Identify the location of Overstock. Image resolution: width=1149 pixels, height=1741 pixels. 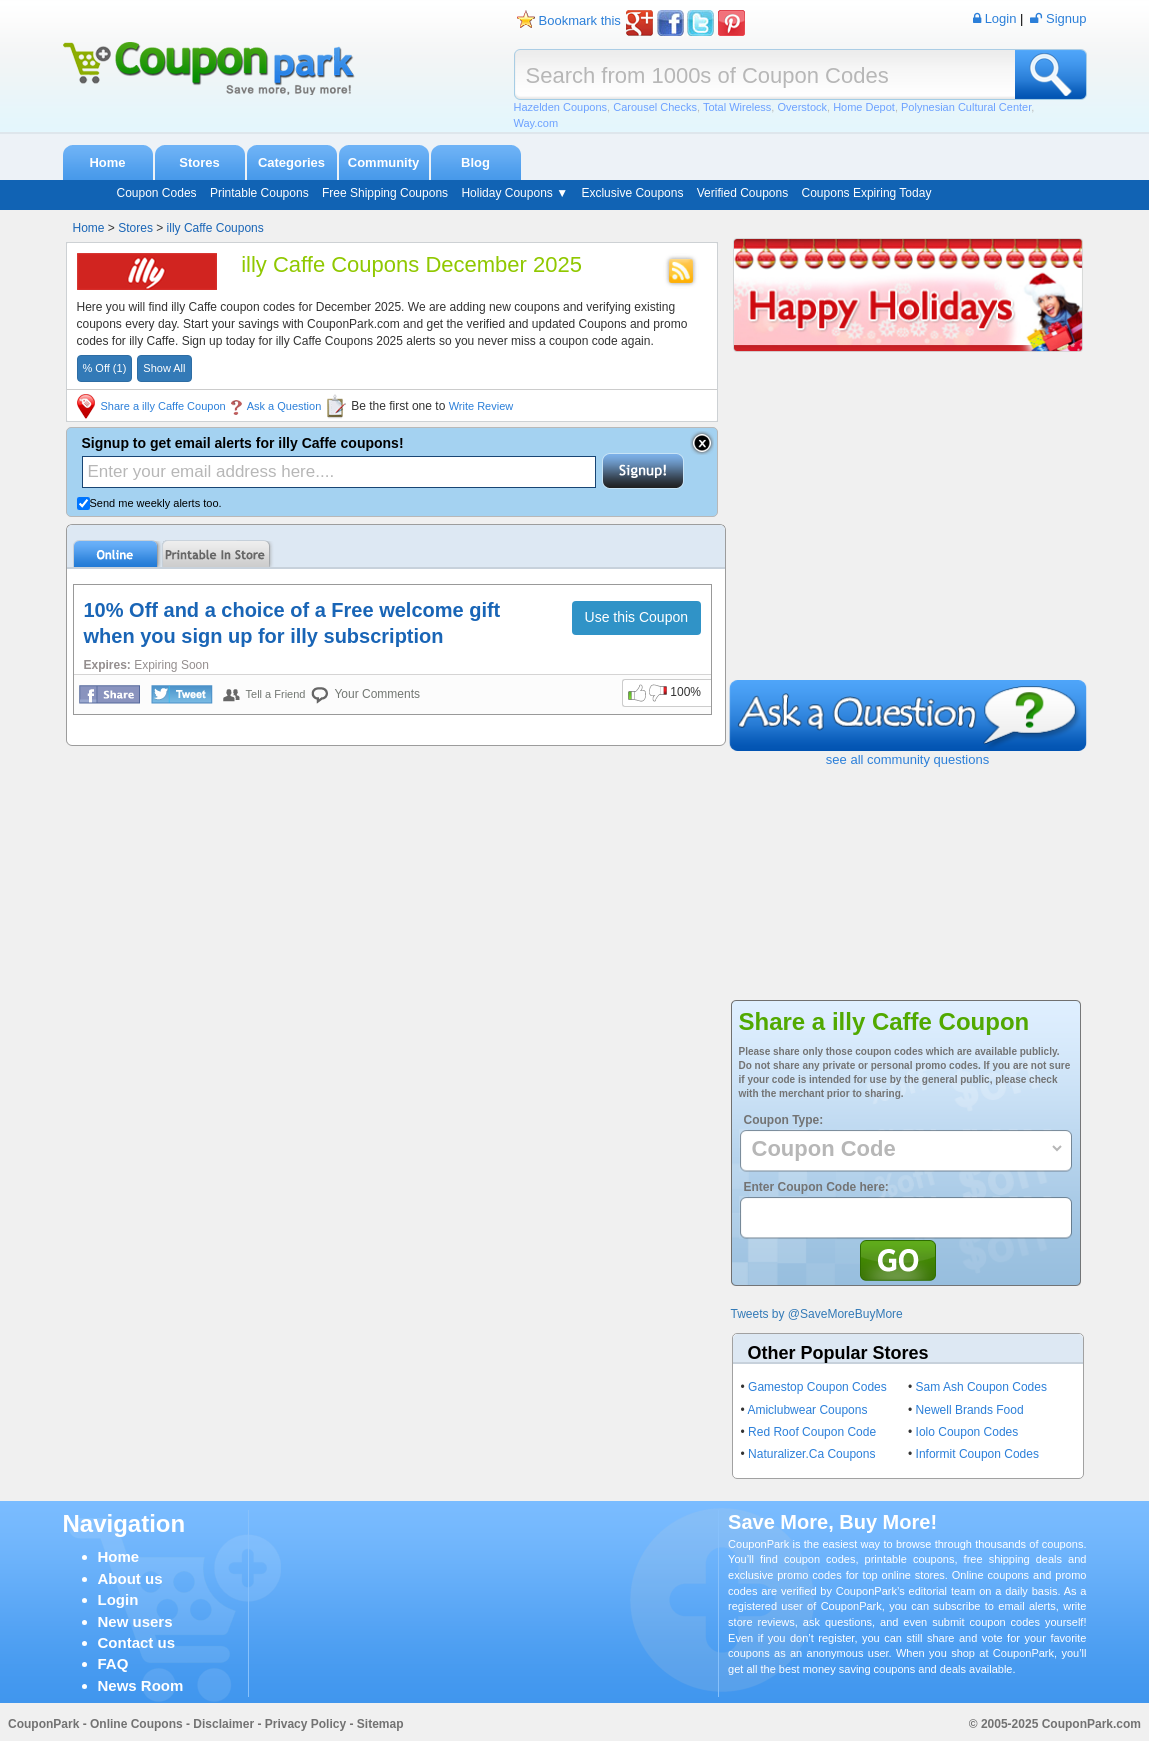
(802, 107).